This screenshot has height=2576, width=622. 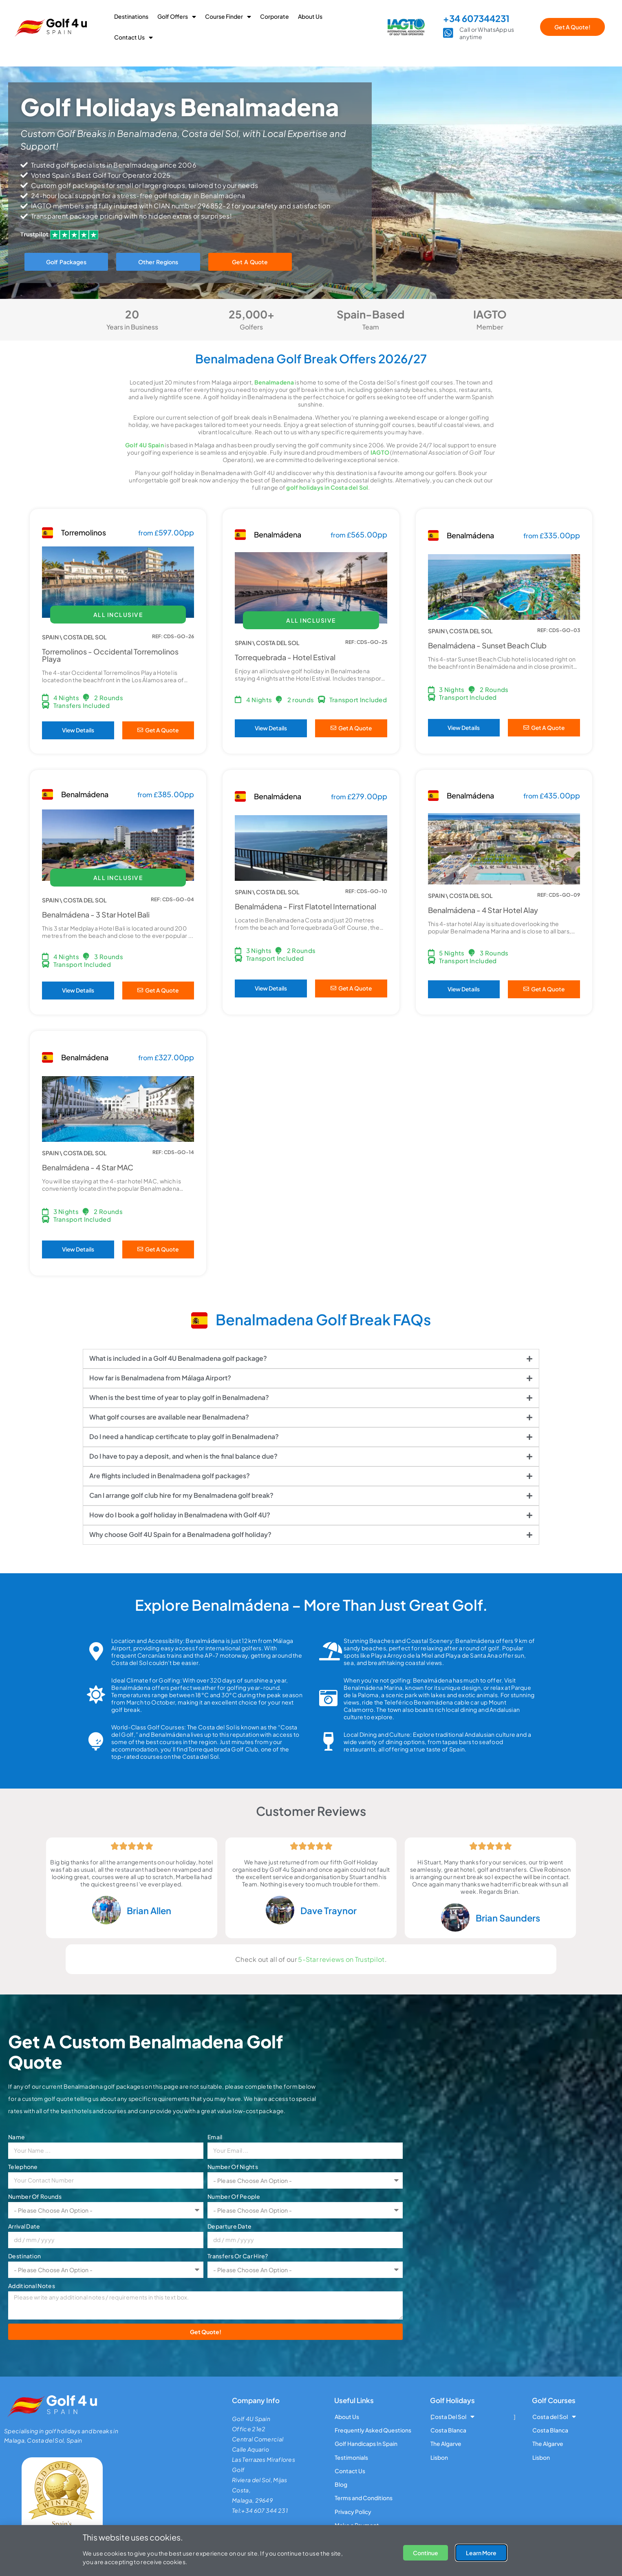 What do you see at coordinates (23, 2166) in the screenshot?
I see `Telephone` at bounding box center [23, 2166].